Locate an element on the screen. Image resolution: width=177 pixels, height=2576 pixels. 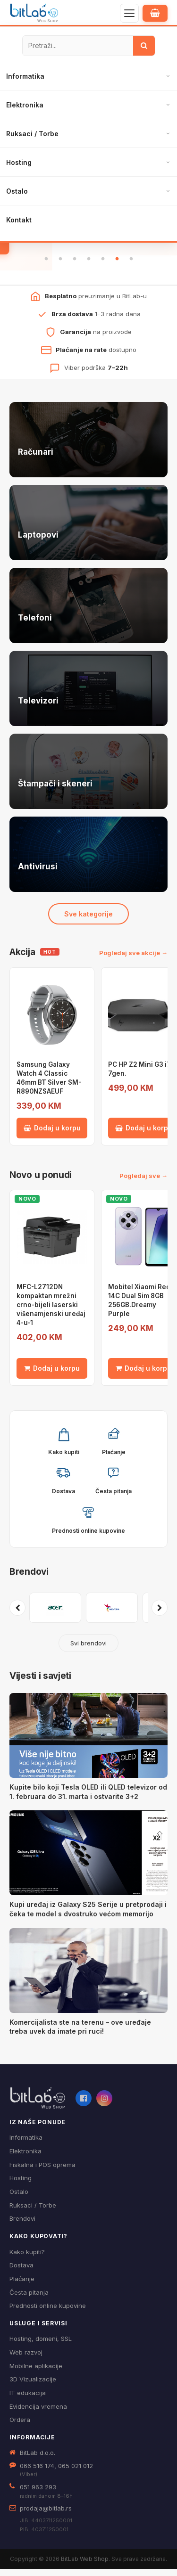
Pogledaj sve akcije → is located at coordinates (133, 960).